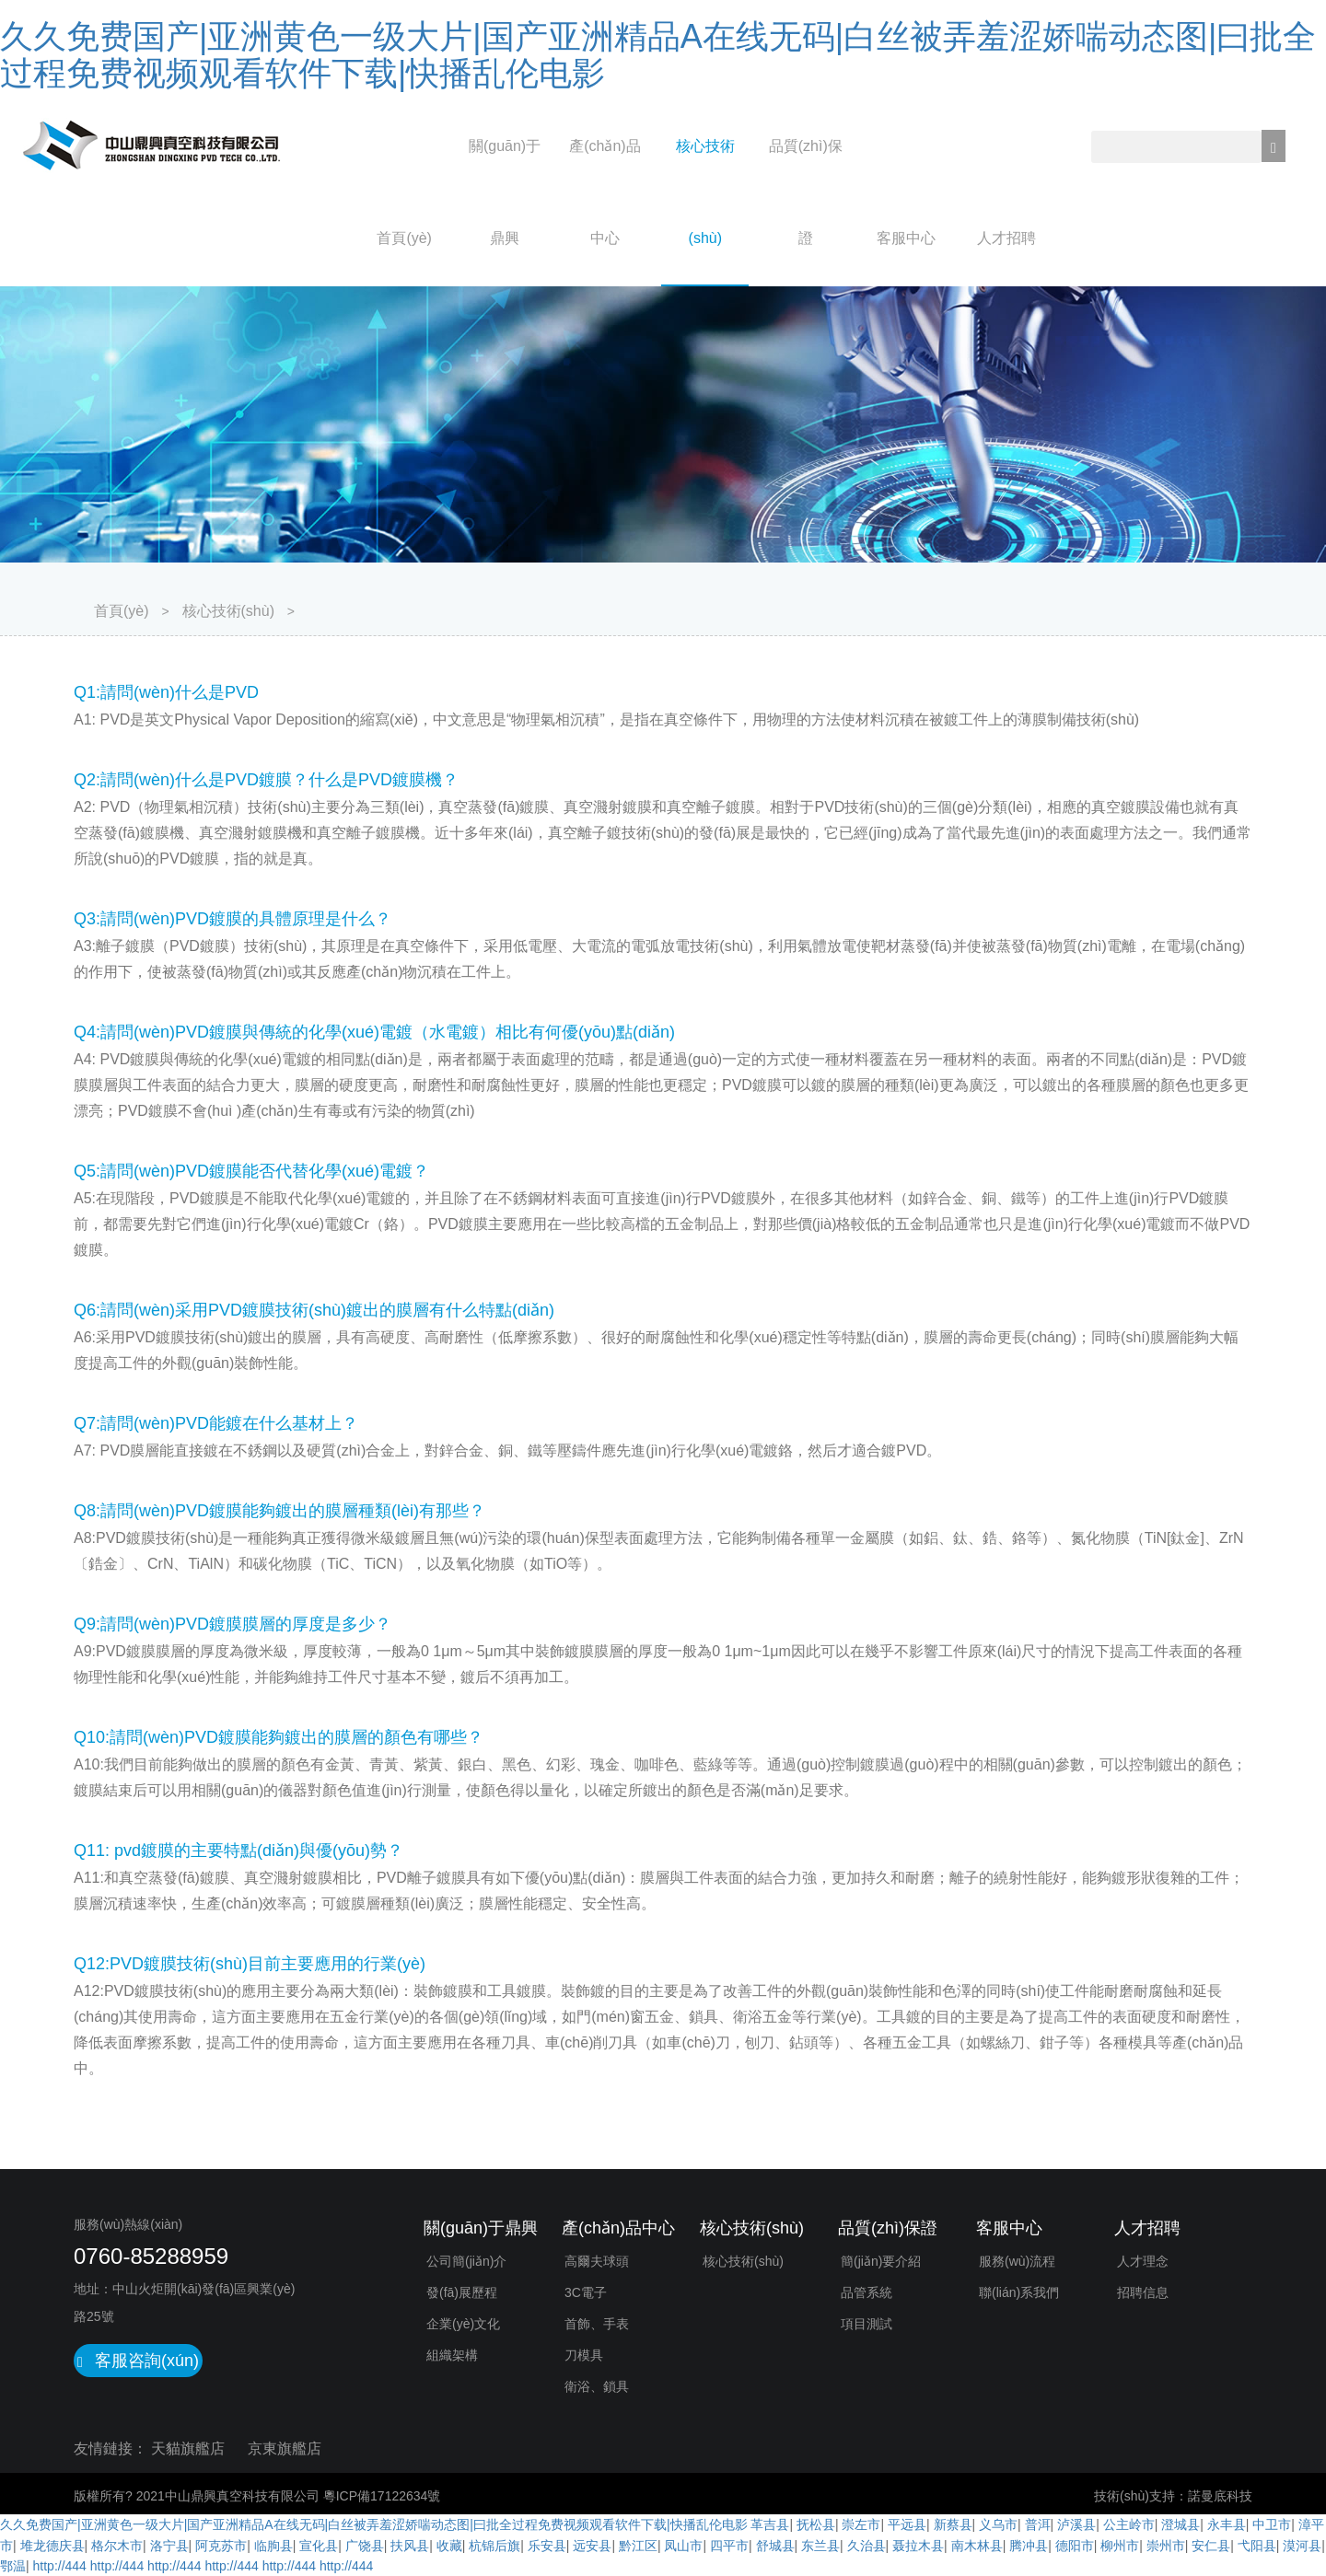  What do you see at coordinates (1129, 2524) in the screenshot?
I see `公主岭市` at bounding box center [1129, 2524].